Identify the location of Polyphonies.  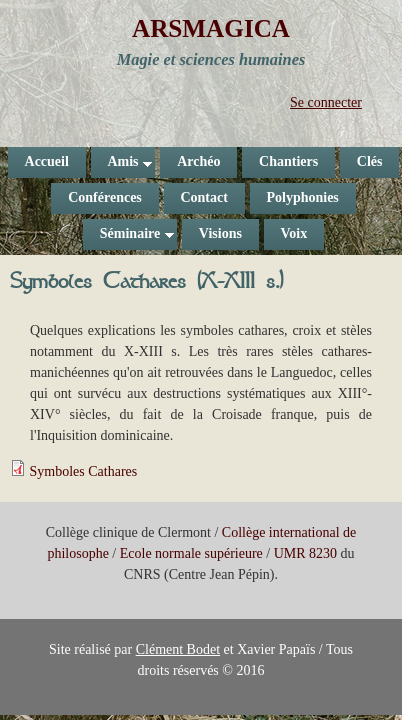
(302, 197).